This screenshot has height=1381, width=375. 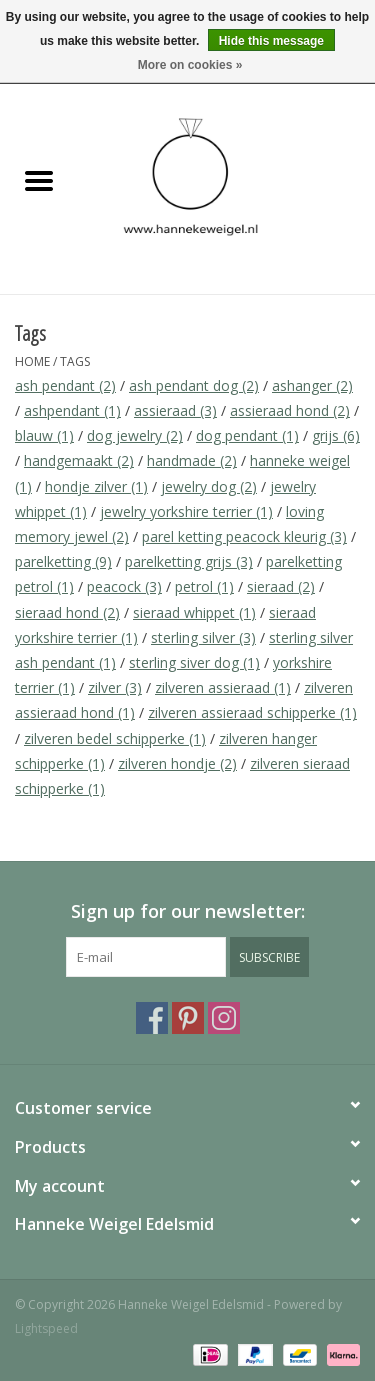 I want to click on Tags, so click(x=75, y=361).